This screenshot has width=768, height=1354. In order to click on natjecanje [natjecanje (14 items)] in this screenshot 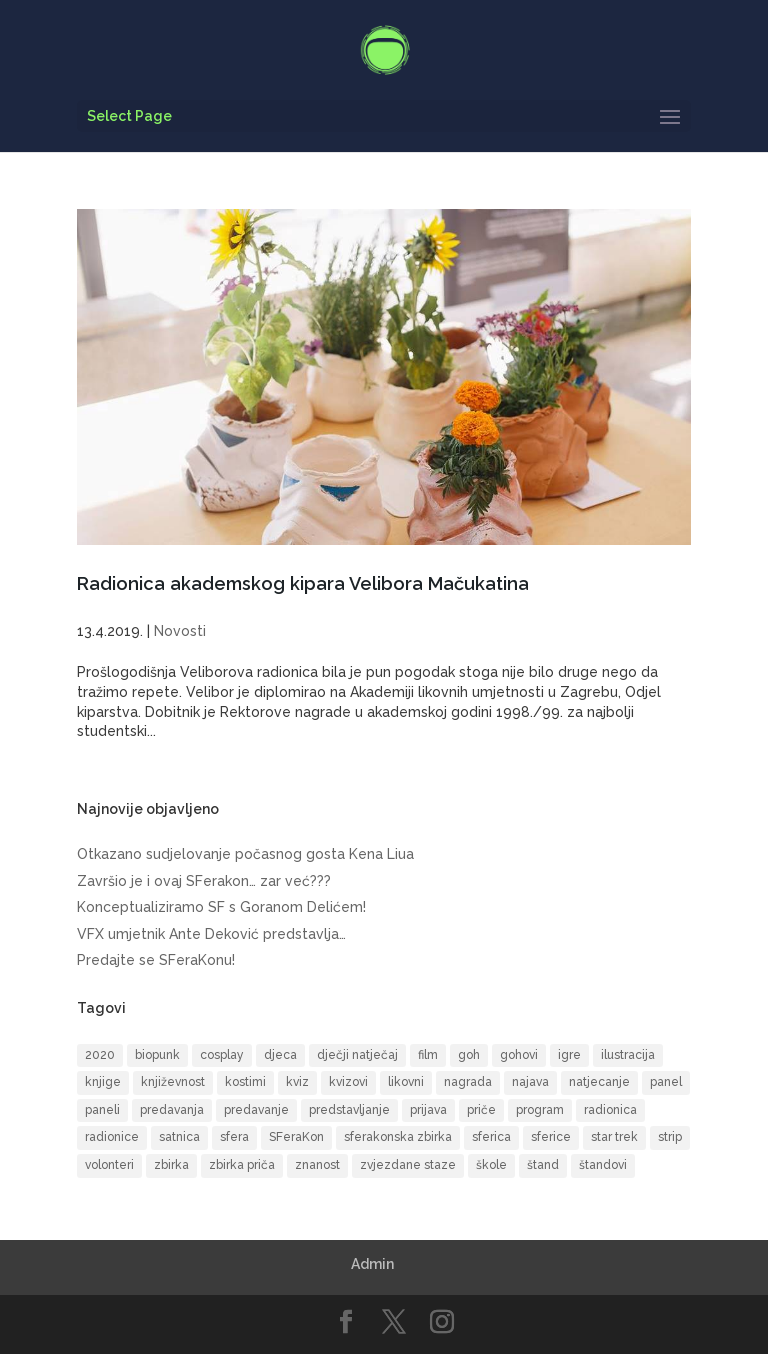, I will do `click(599, 1082)`.